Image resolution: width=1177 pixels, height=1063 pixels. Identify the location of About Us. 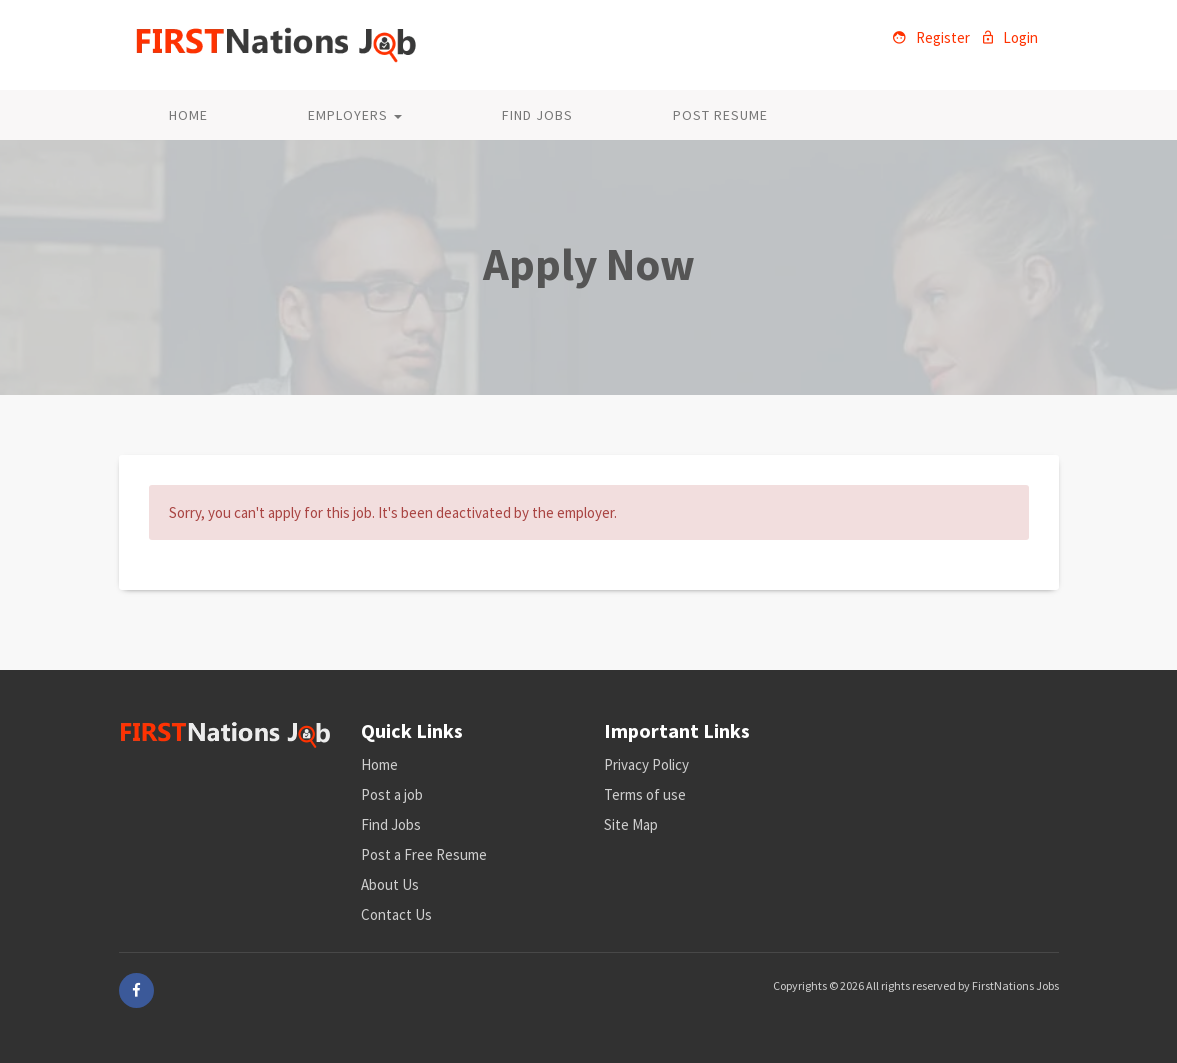
(390, 884).